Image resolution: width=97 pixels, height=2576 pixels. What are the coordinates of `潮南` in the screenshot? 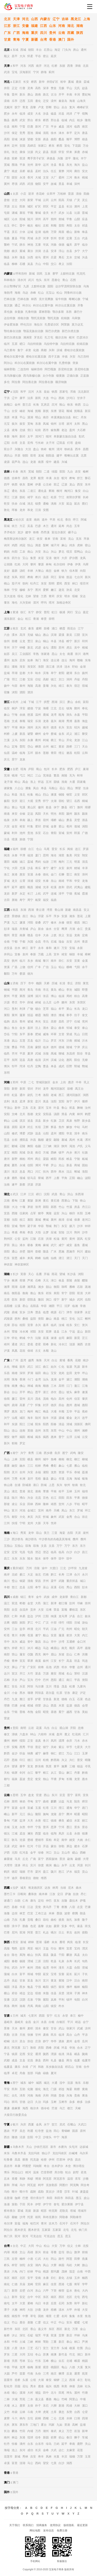 It's located at (85, 1379).